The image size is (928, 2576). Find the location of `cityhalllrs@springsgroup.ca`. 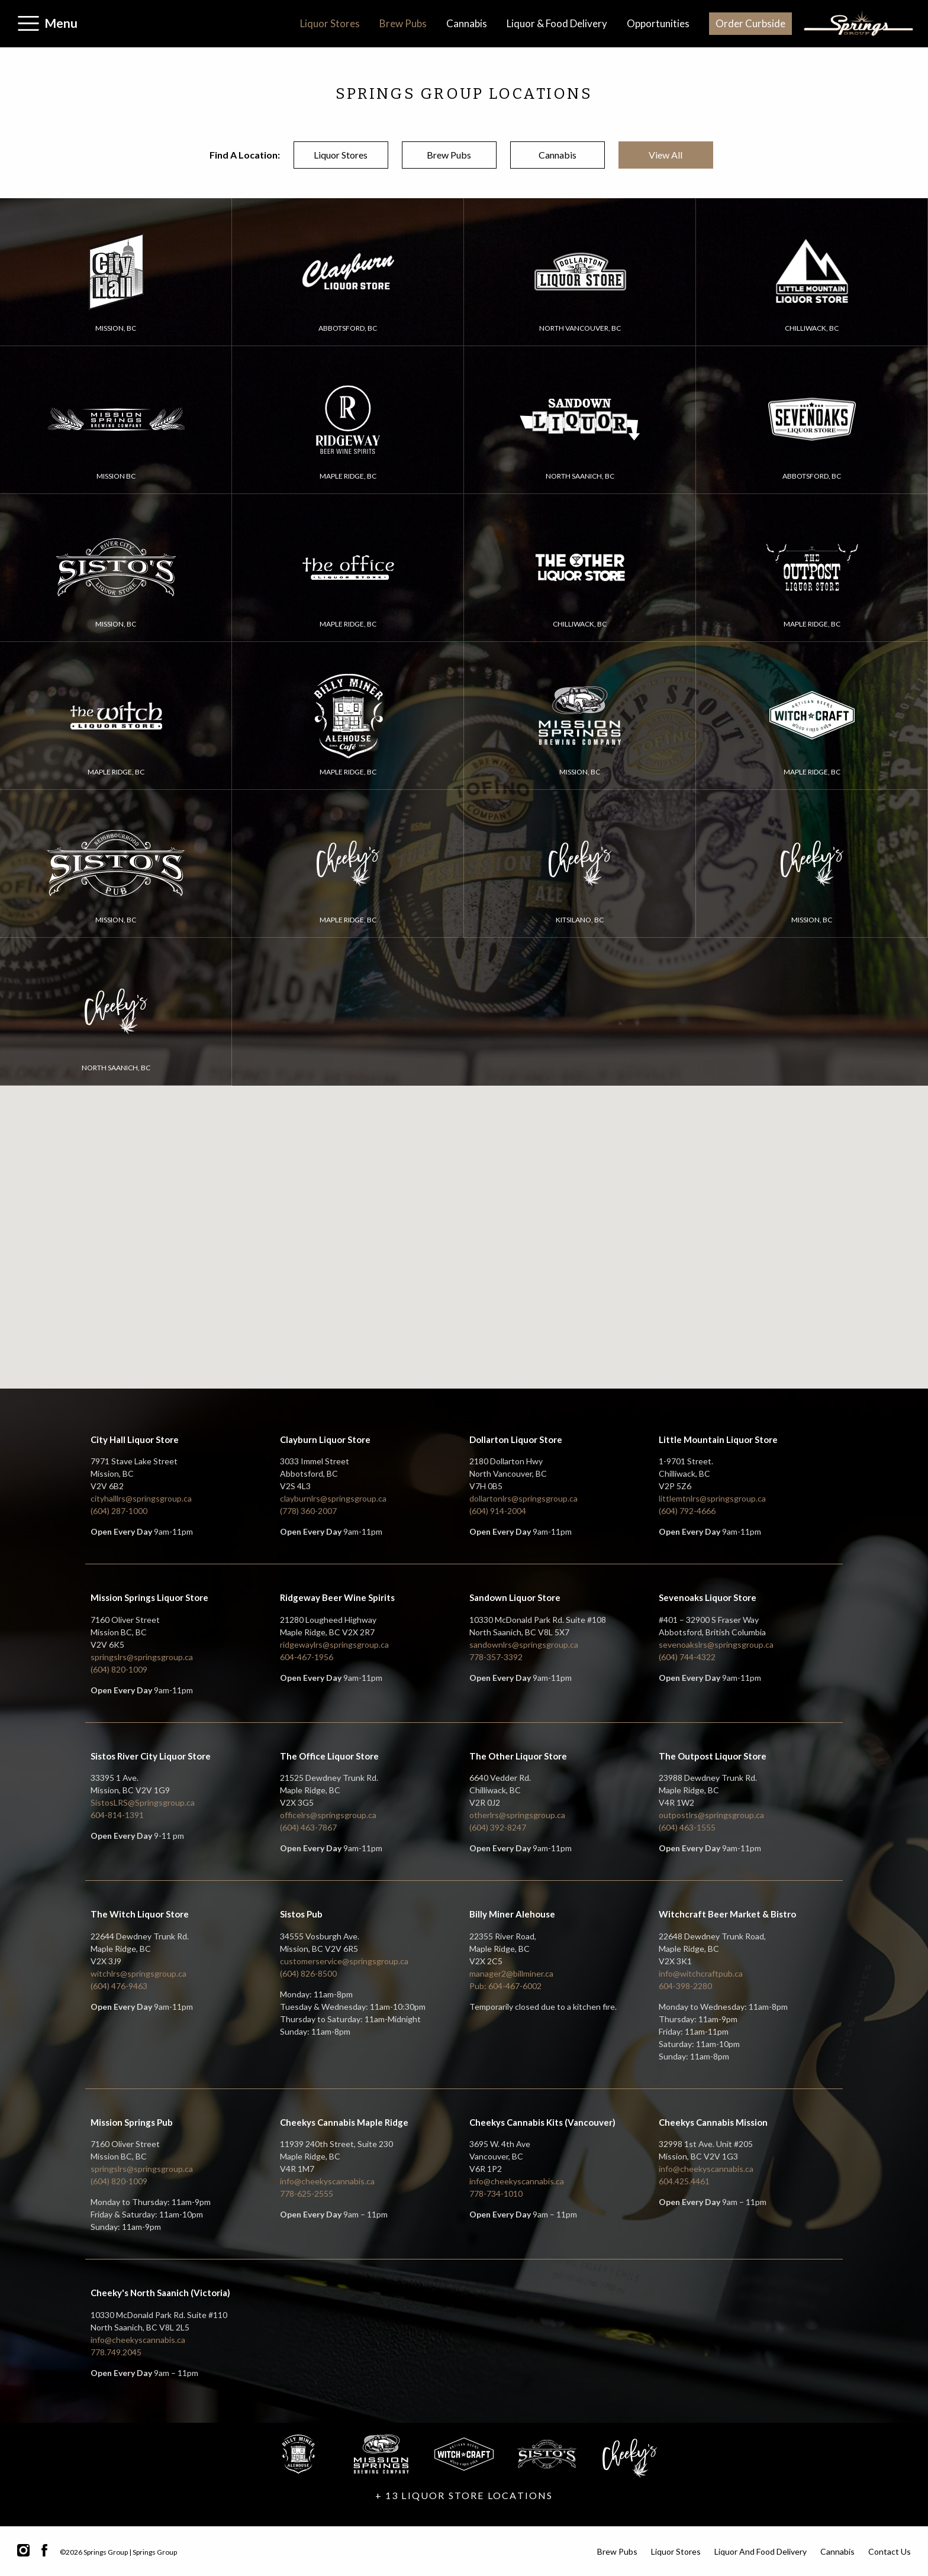

cityhalllrs@springsgroup.ca is located at coordinates (141, 1498).